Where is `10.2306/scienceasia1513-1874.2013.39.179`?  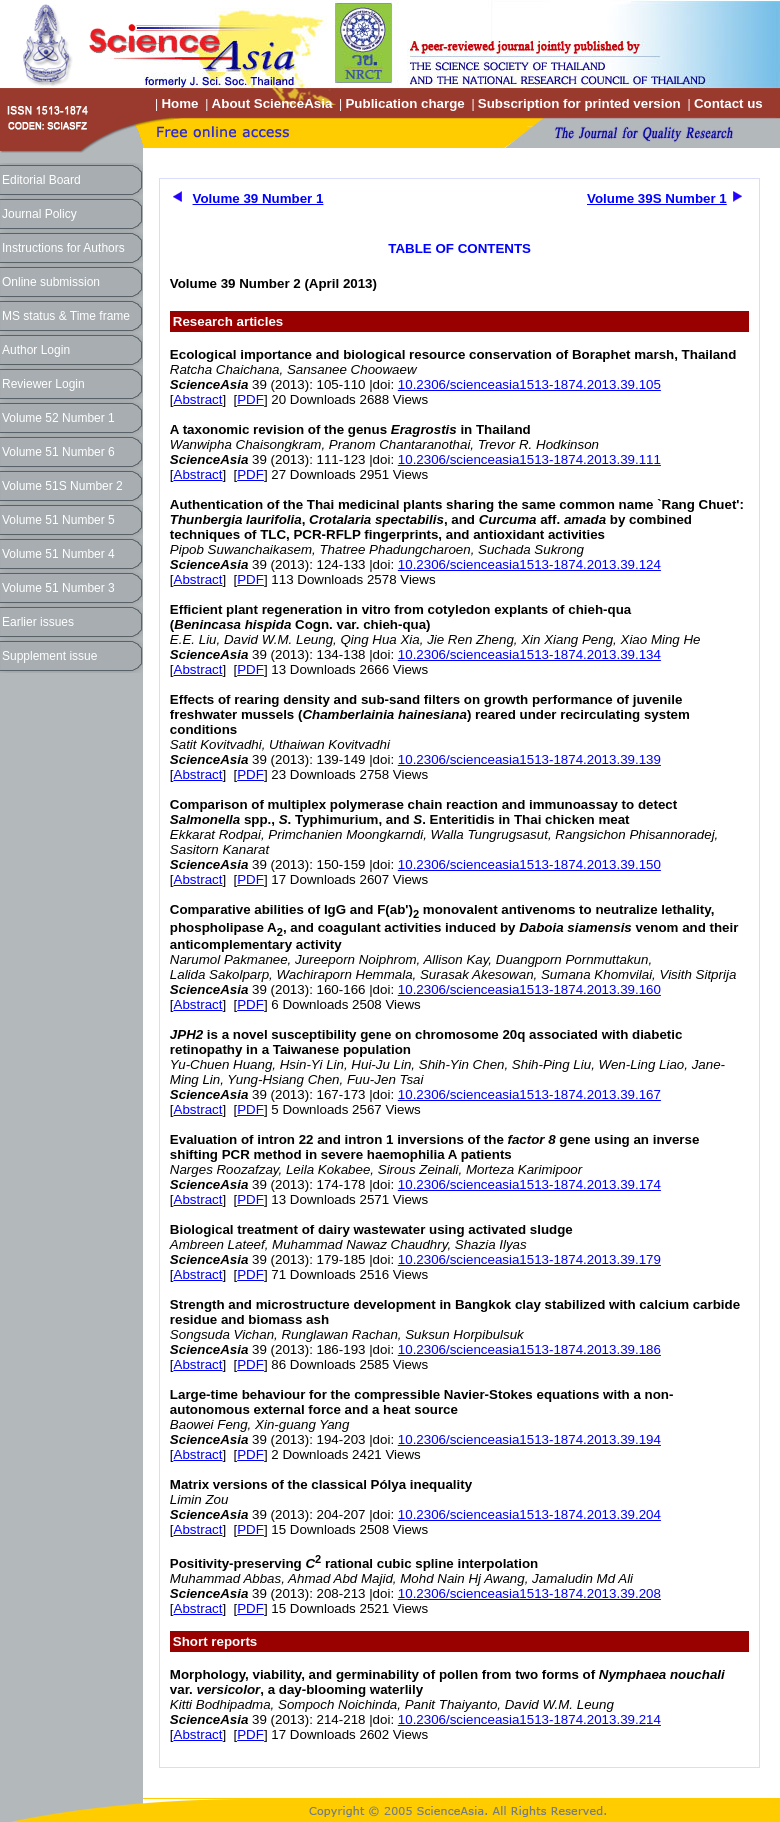
10.2306/scienceasia1513-1874.2013.39.179 is located at coordinates (529, 1259).